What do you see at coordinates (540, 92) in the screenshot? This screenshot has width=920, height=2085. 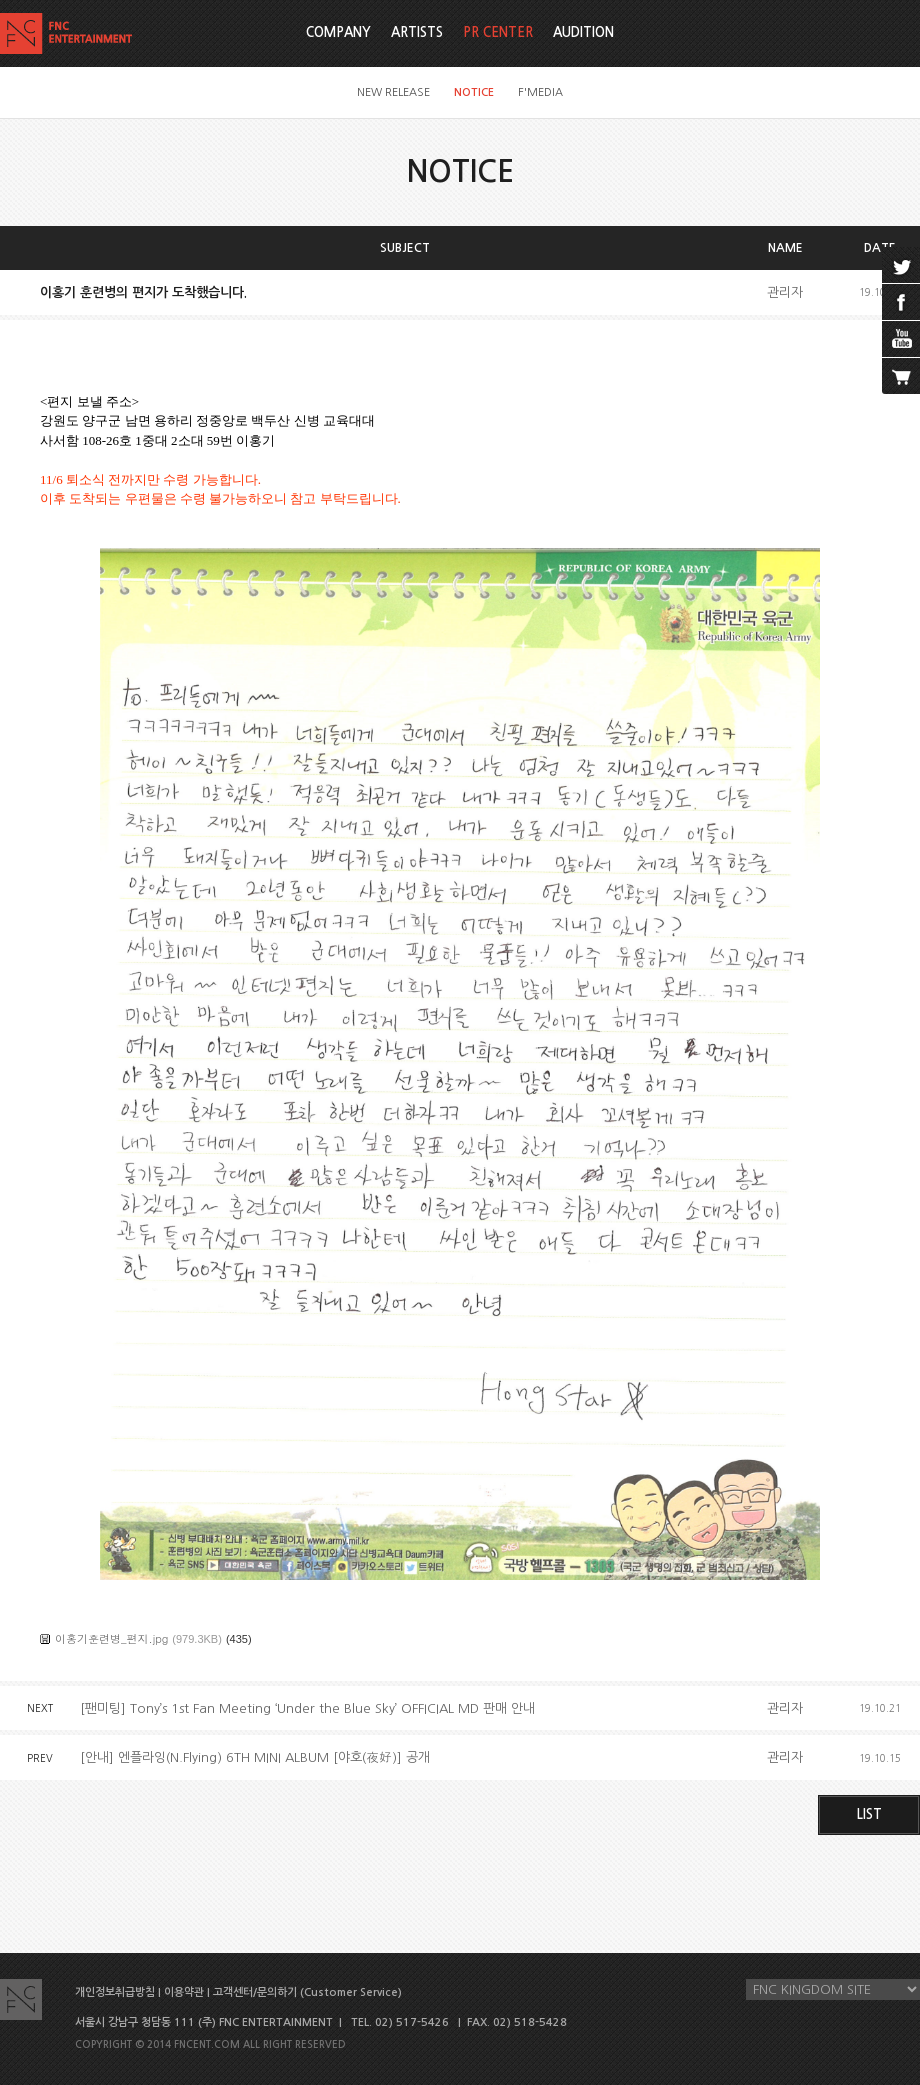 I see `F'MEDIA` at bounding box center [540, 92].